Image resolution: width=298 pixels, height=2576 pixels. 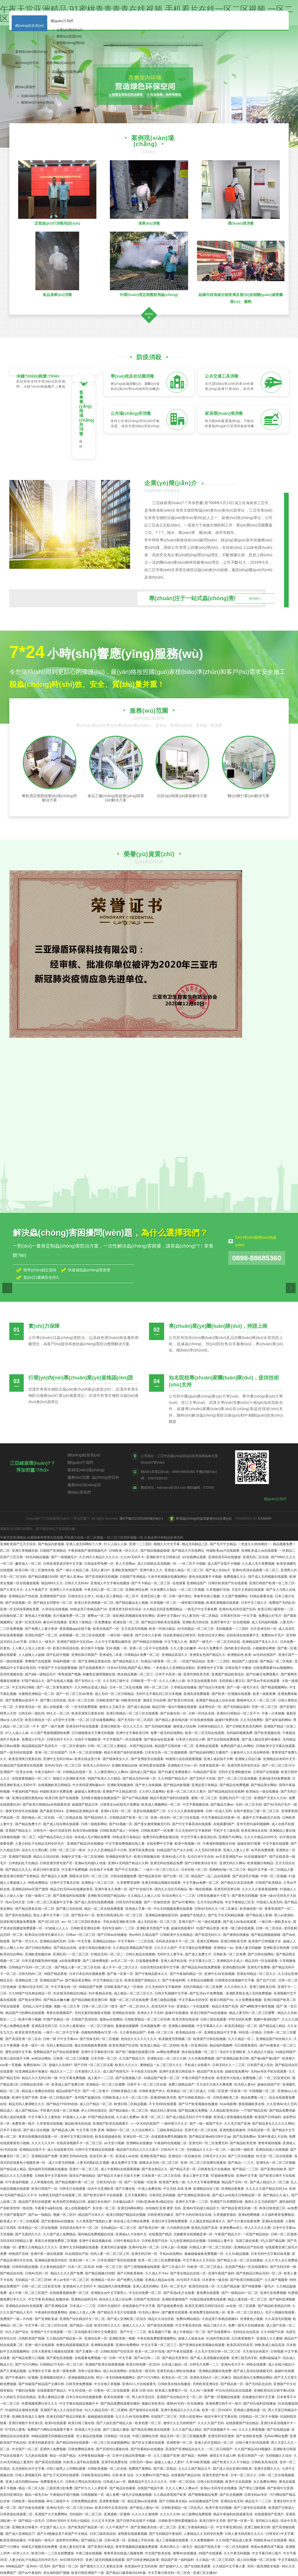 I want to click on 国产精品天天做天天操天天爽, so click(x=118, y=2175).